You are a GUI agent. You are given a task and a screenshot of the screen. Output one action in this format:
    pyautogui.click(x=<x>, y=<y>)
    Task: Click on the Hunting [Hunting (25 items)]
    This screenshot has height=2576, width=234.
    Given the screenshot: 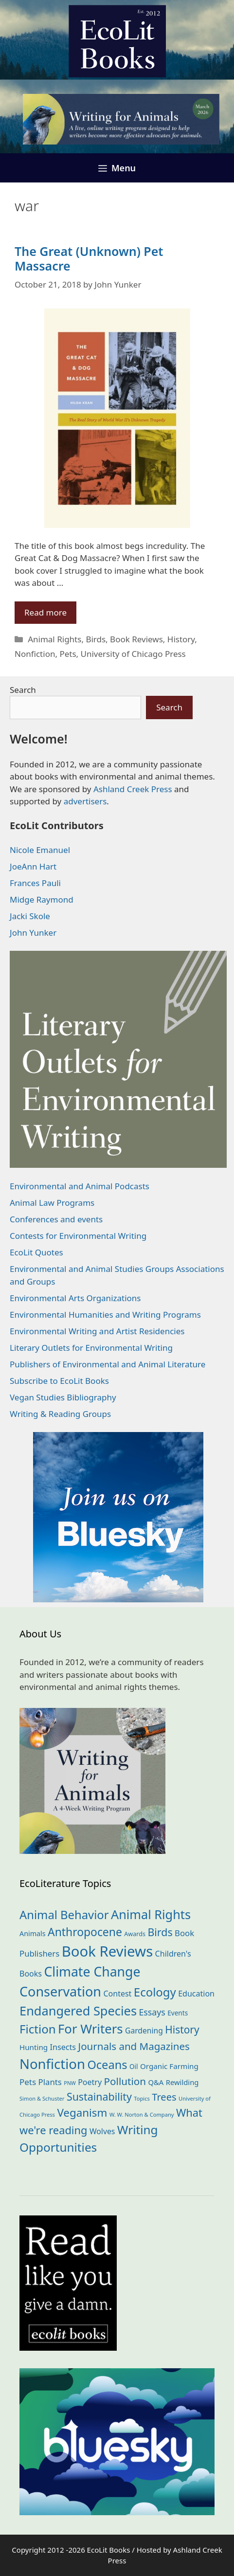 What is the action you would take?
    pyautogui.click(x=33, y=2047)
    